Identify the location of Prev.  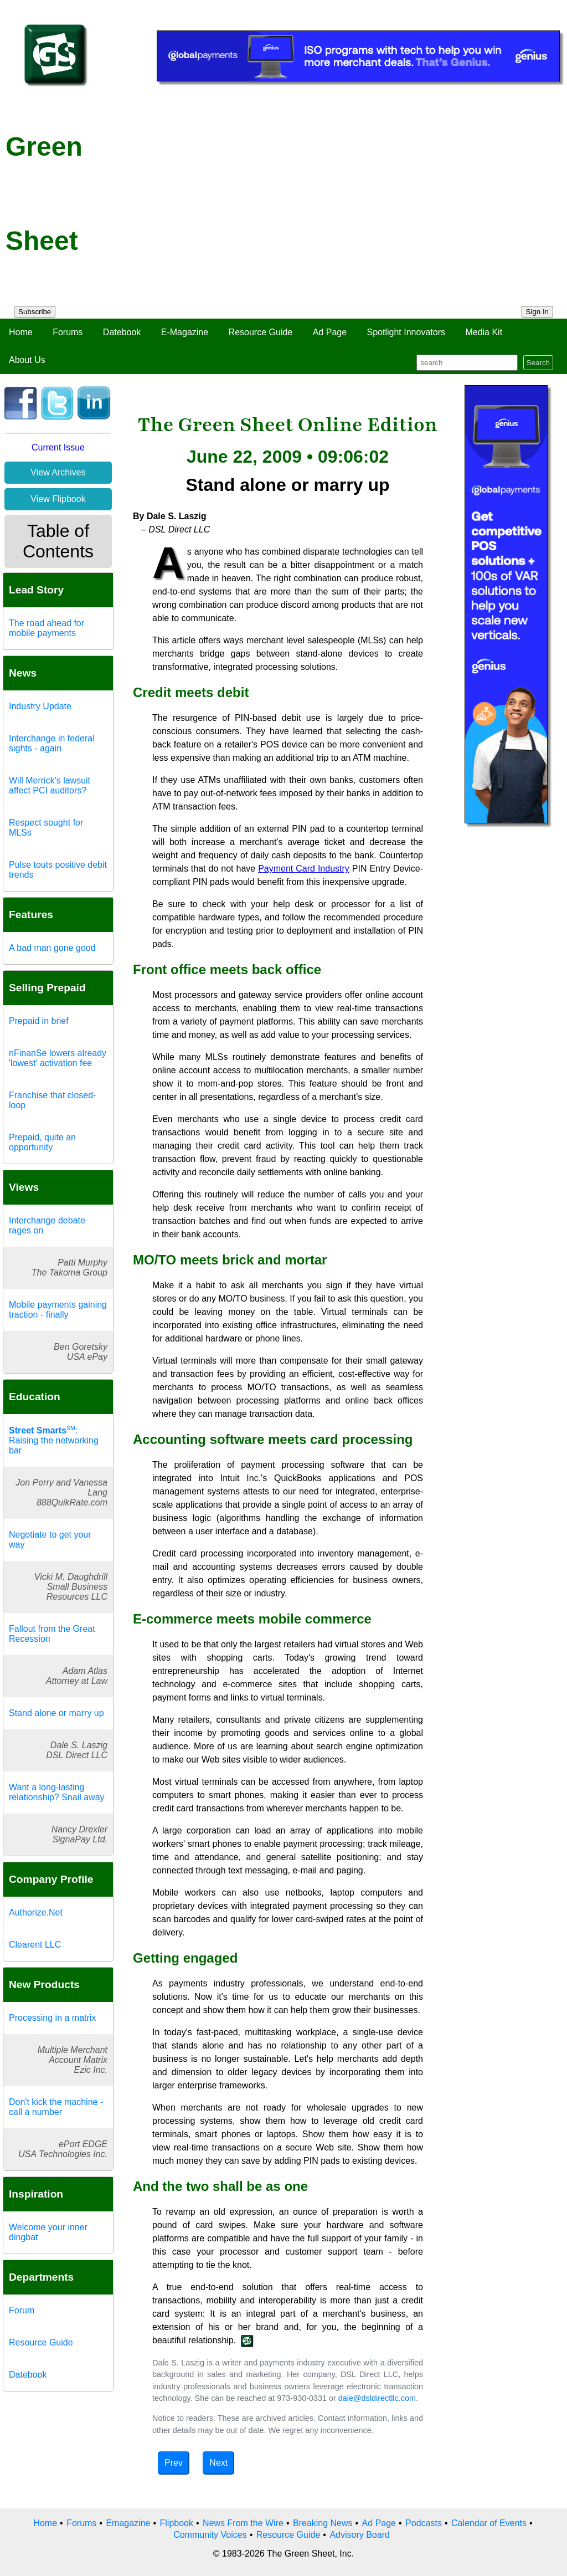
(173, 2462).